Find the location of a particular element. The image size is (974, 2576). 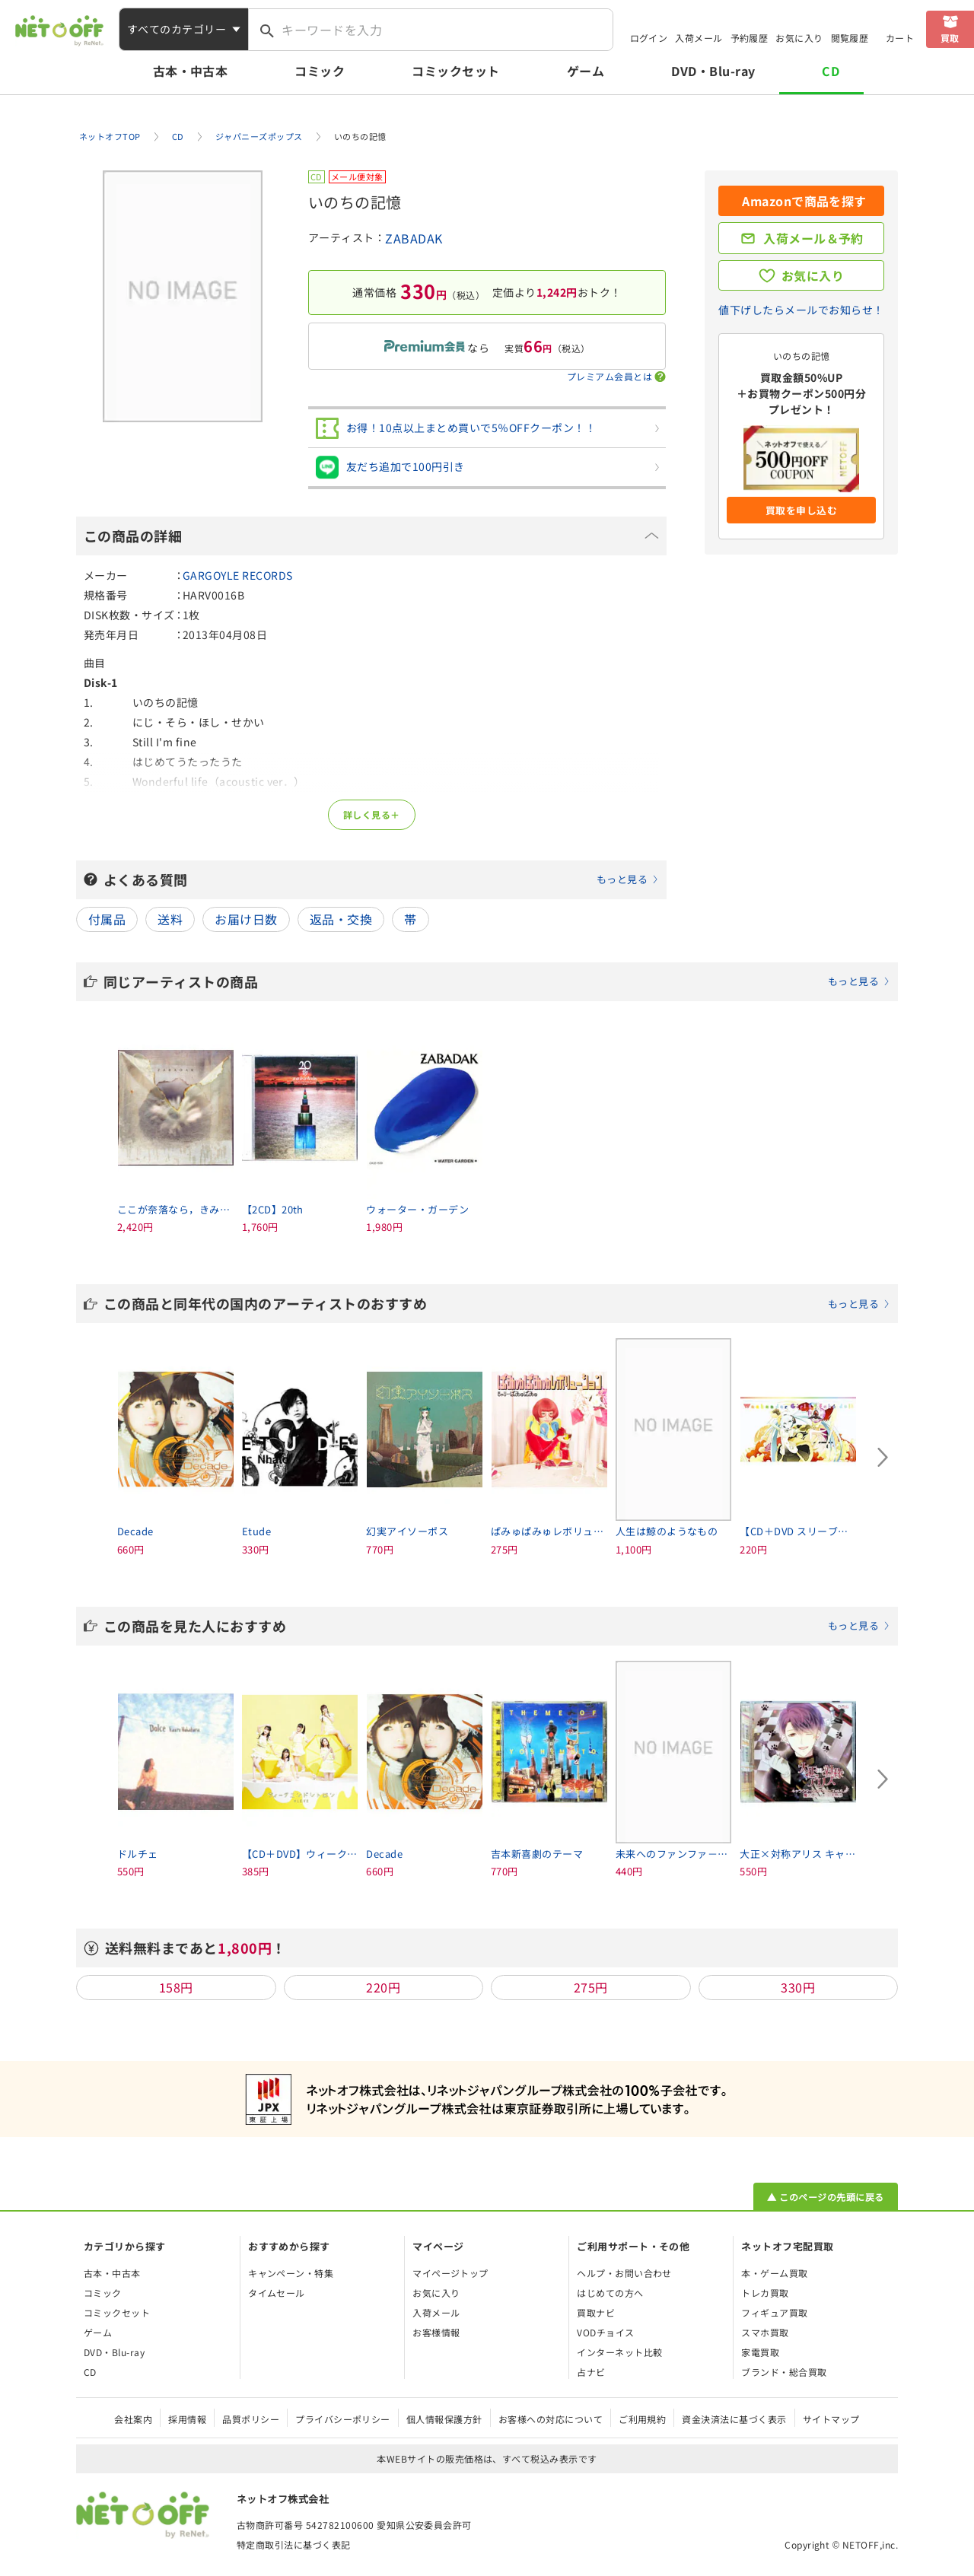

家電買取 is located at coordinates (760, 2351).